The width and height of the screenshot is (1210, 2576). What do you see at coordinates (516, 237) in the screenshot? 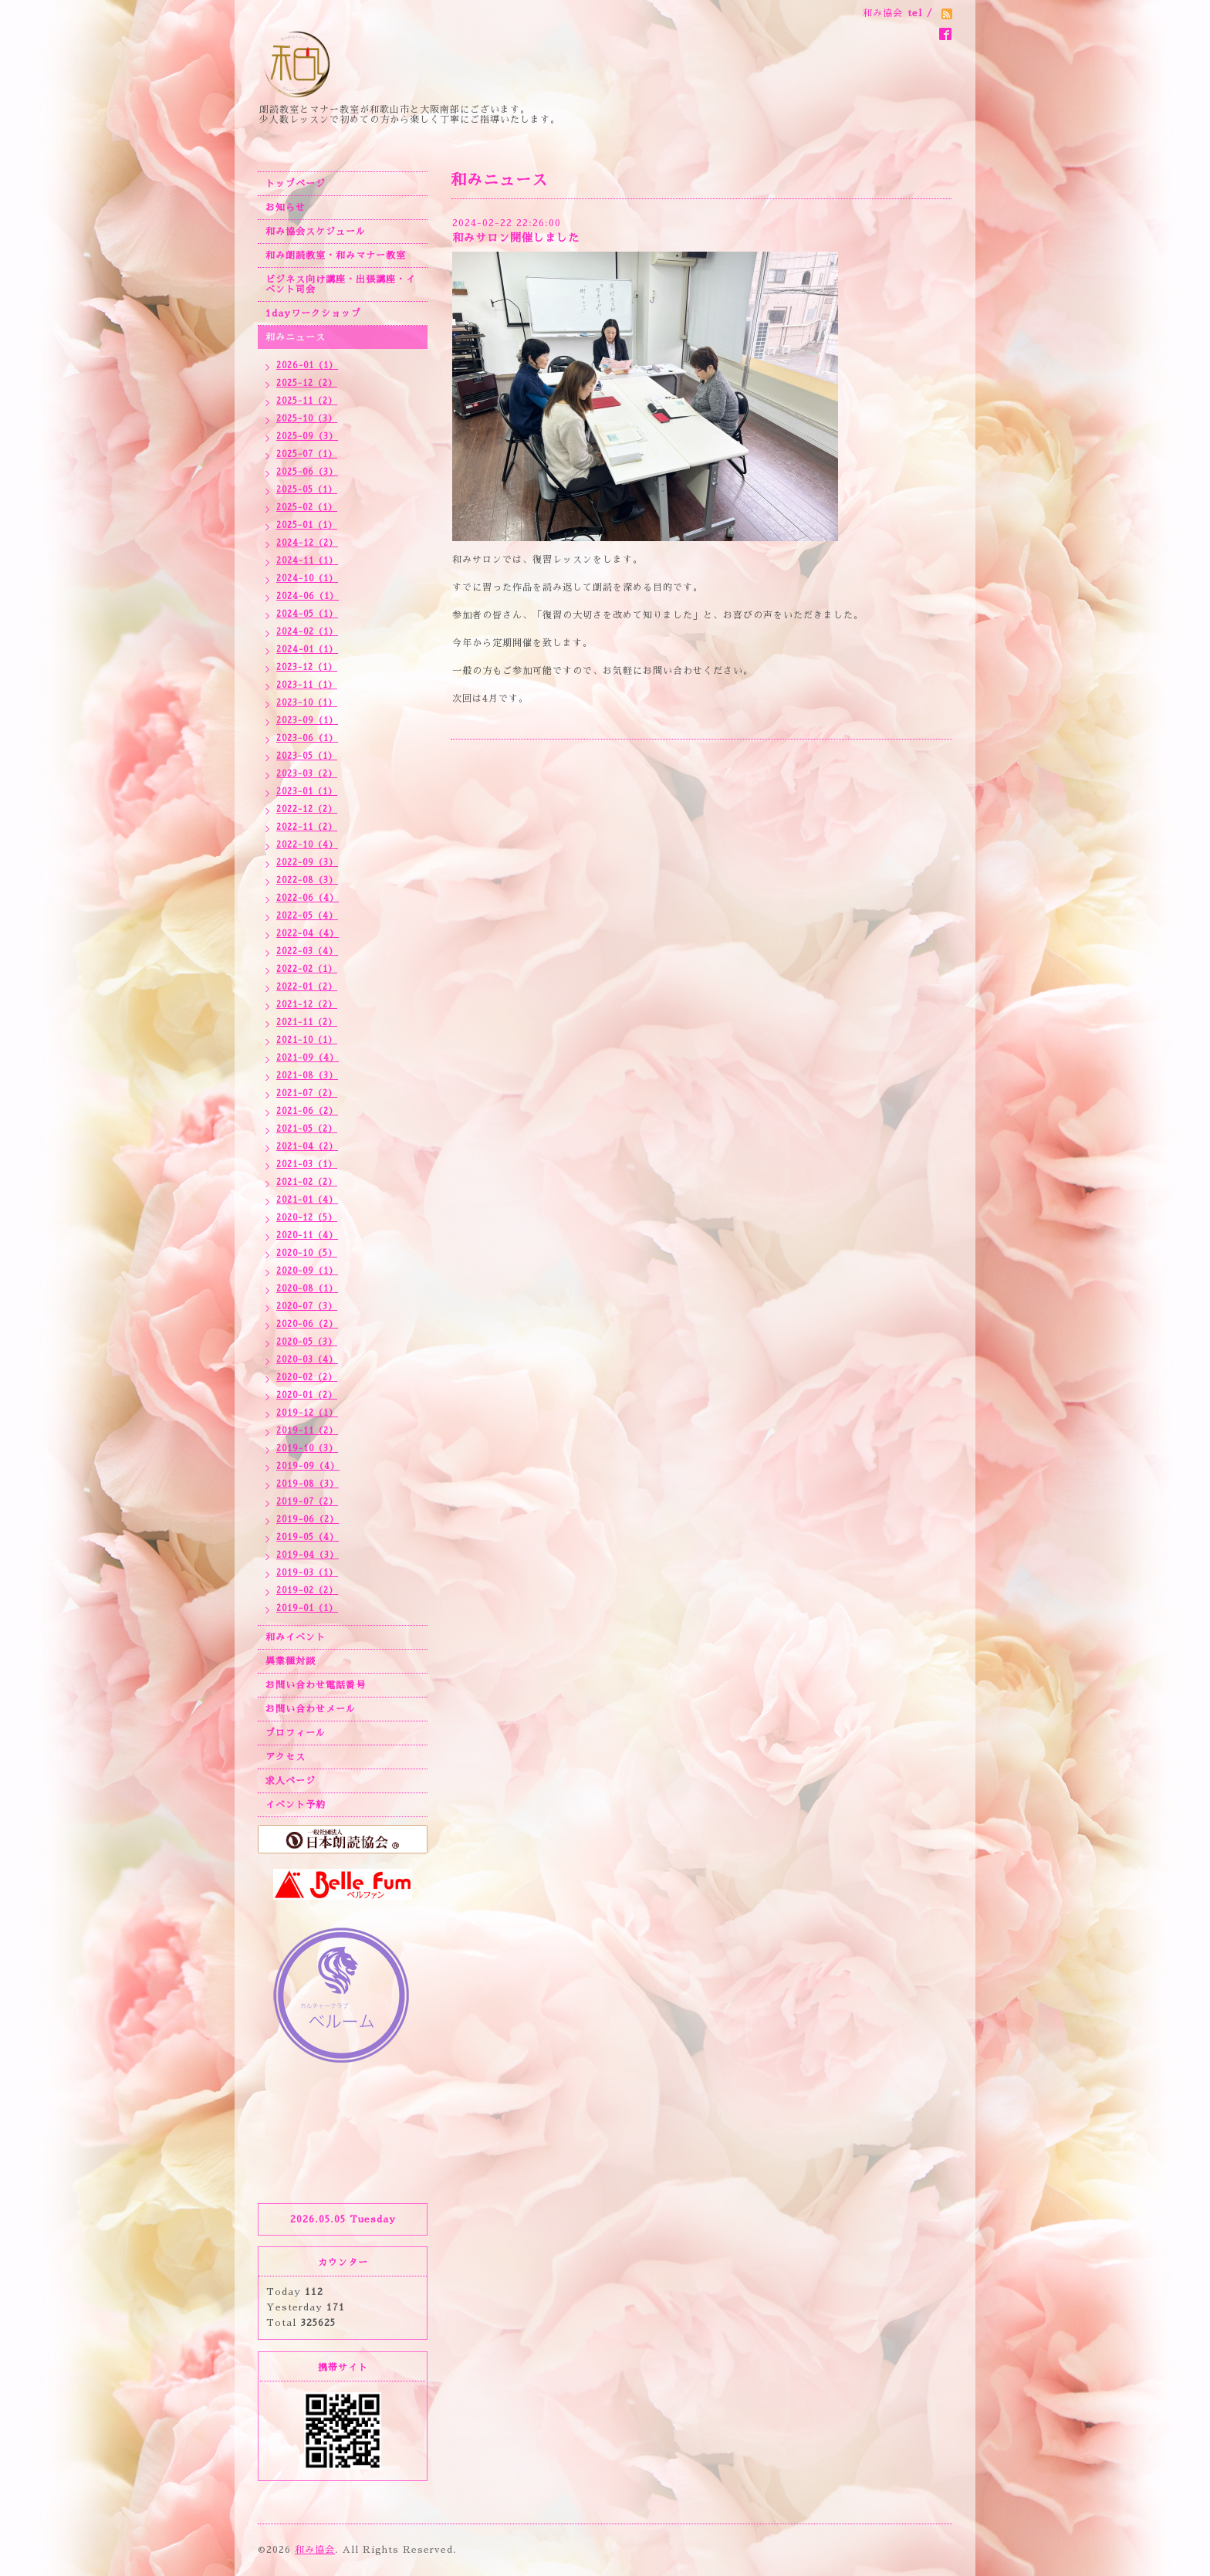
I see `和みサロン開催しました` at bounding box center [516, 237].